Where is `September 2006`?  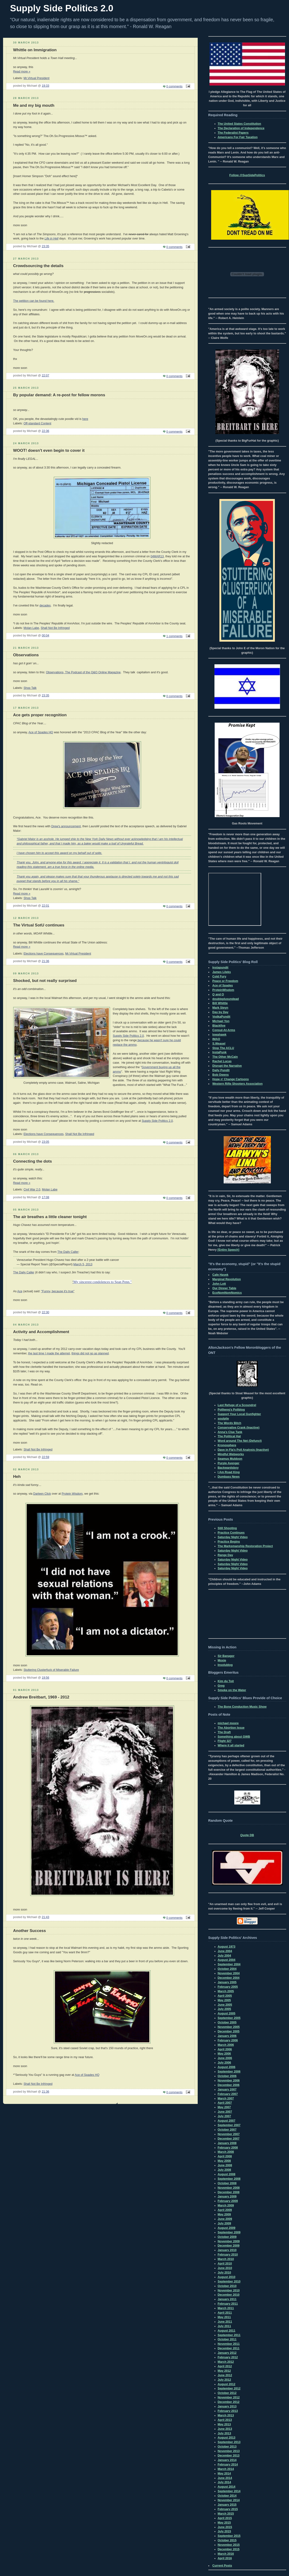 September 2006 is located at coordinates (229, 2071).